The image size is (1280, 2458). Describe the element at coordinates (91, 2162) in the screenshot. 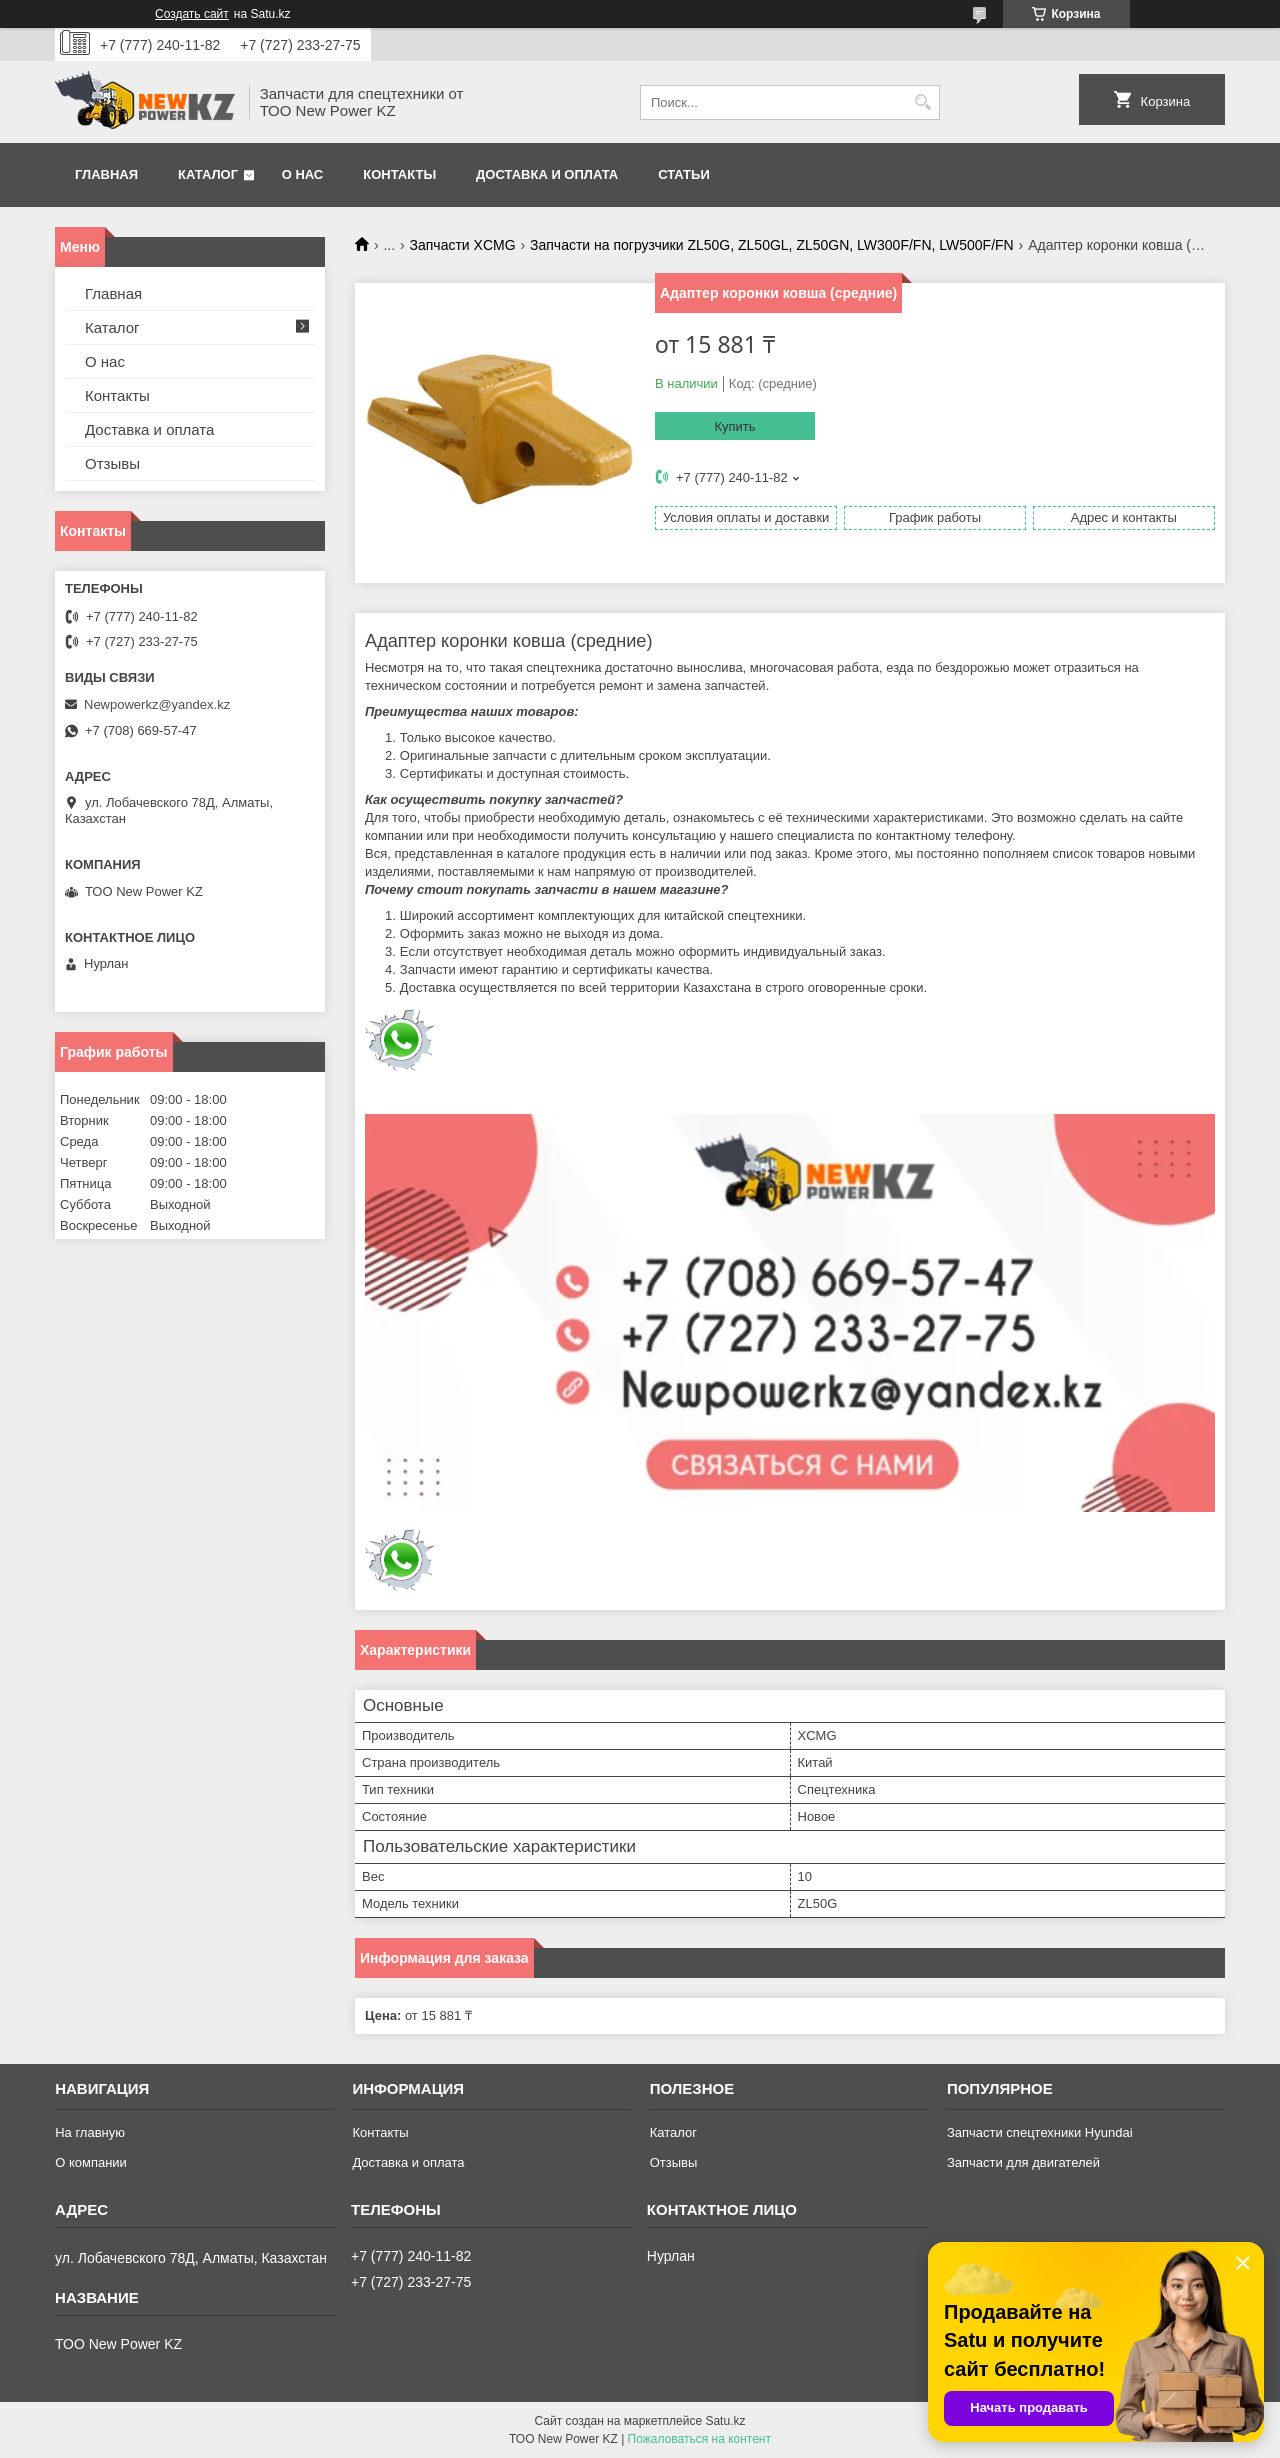

I see `О компании` at that location.